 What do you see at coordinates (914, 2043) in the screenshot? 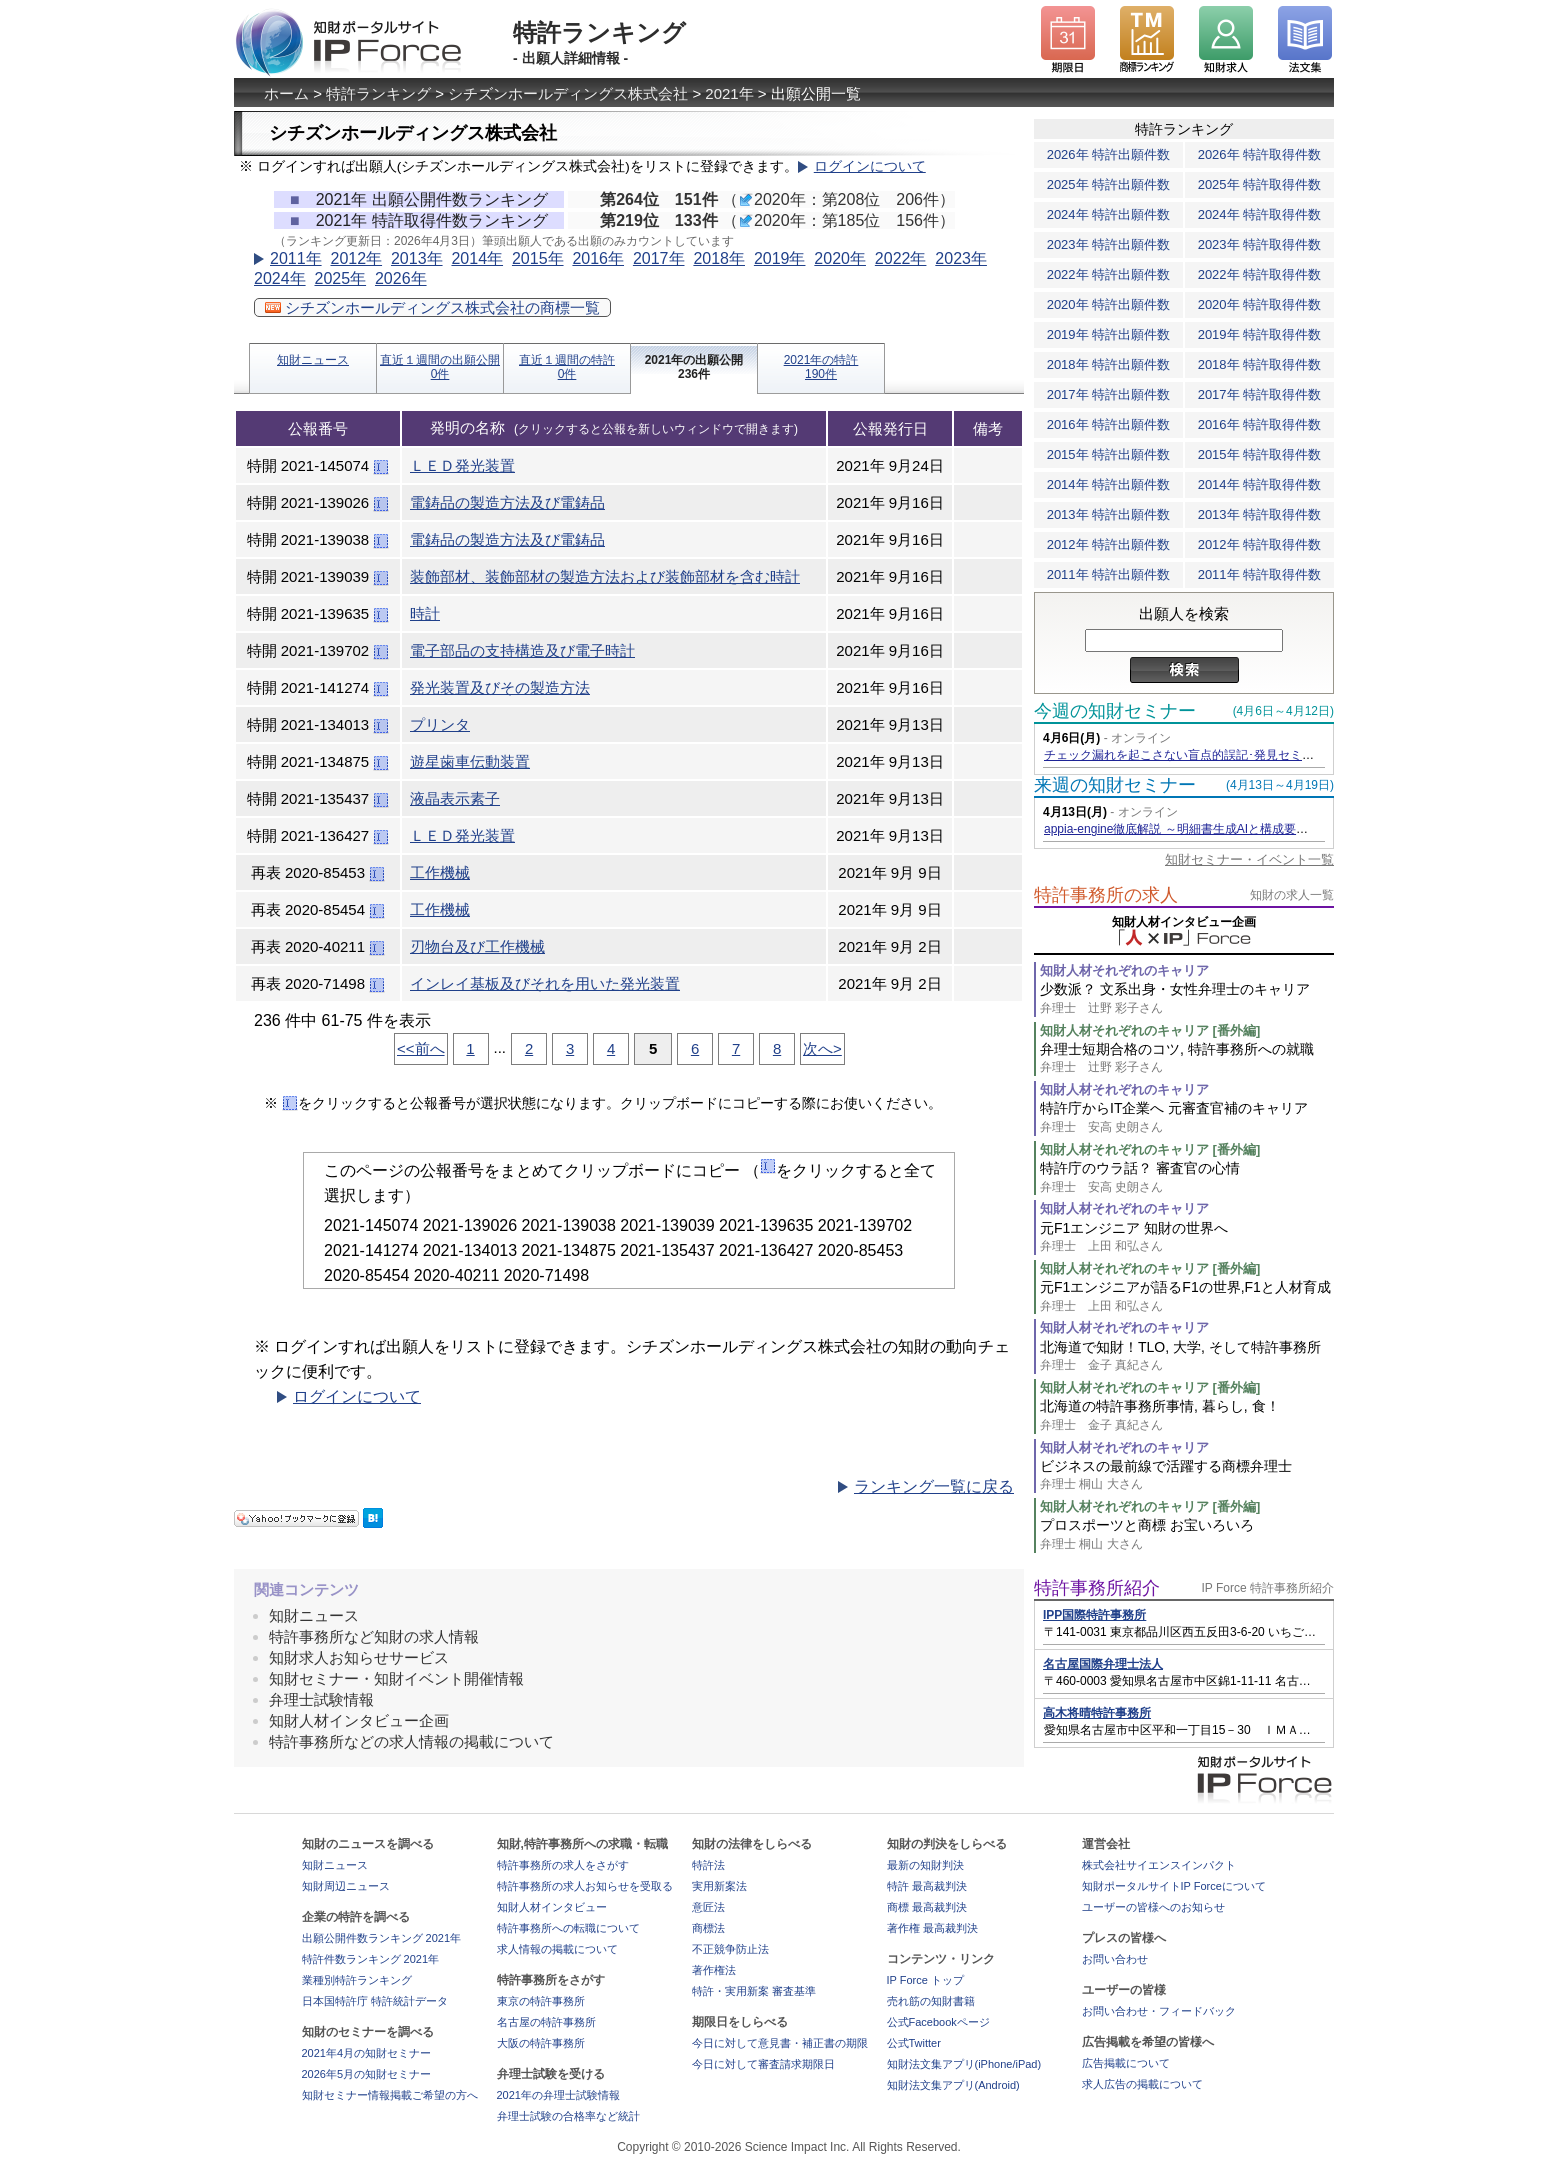
I see `公式Twitter` at bounding box center [914, 2043].